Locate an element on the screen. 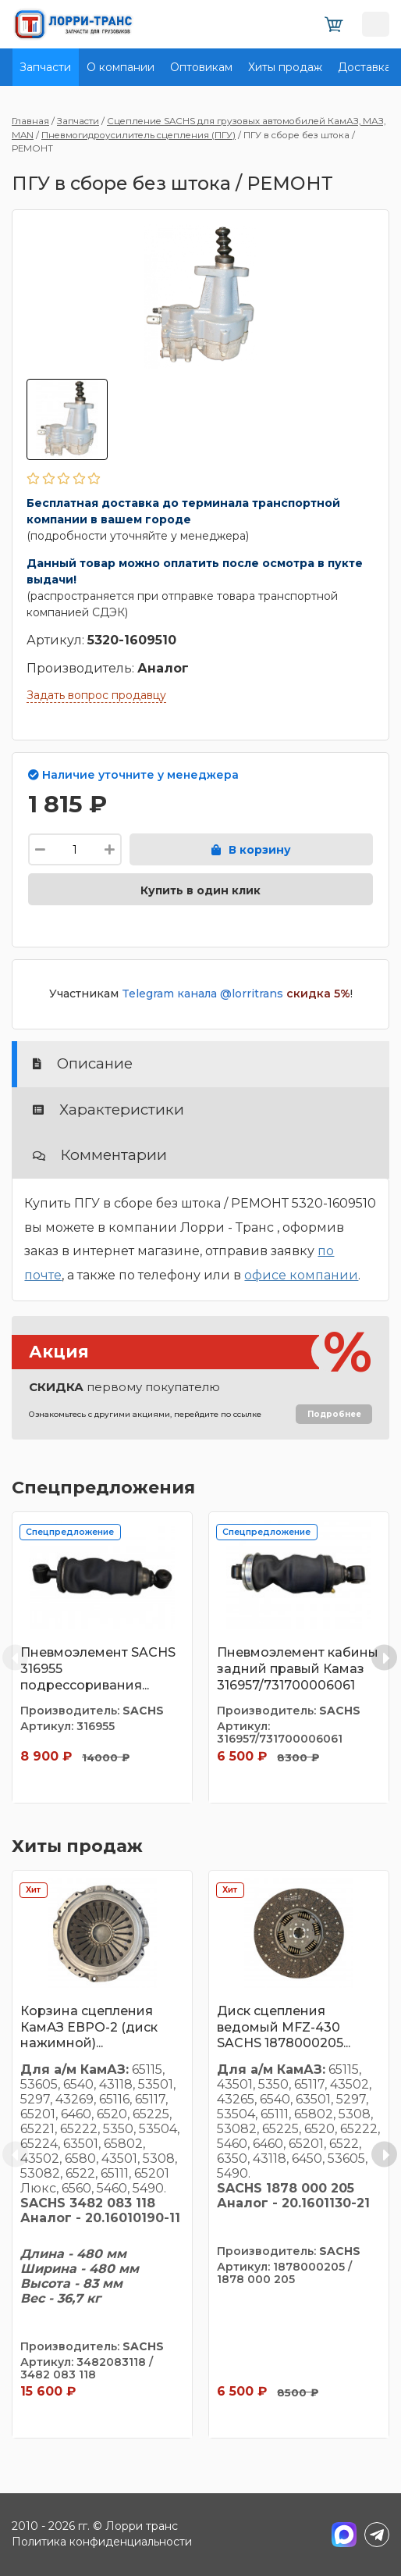  Подробнее is located at coordinates (334, 1414).